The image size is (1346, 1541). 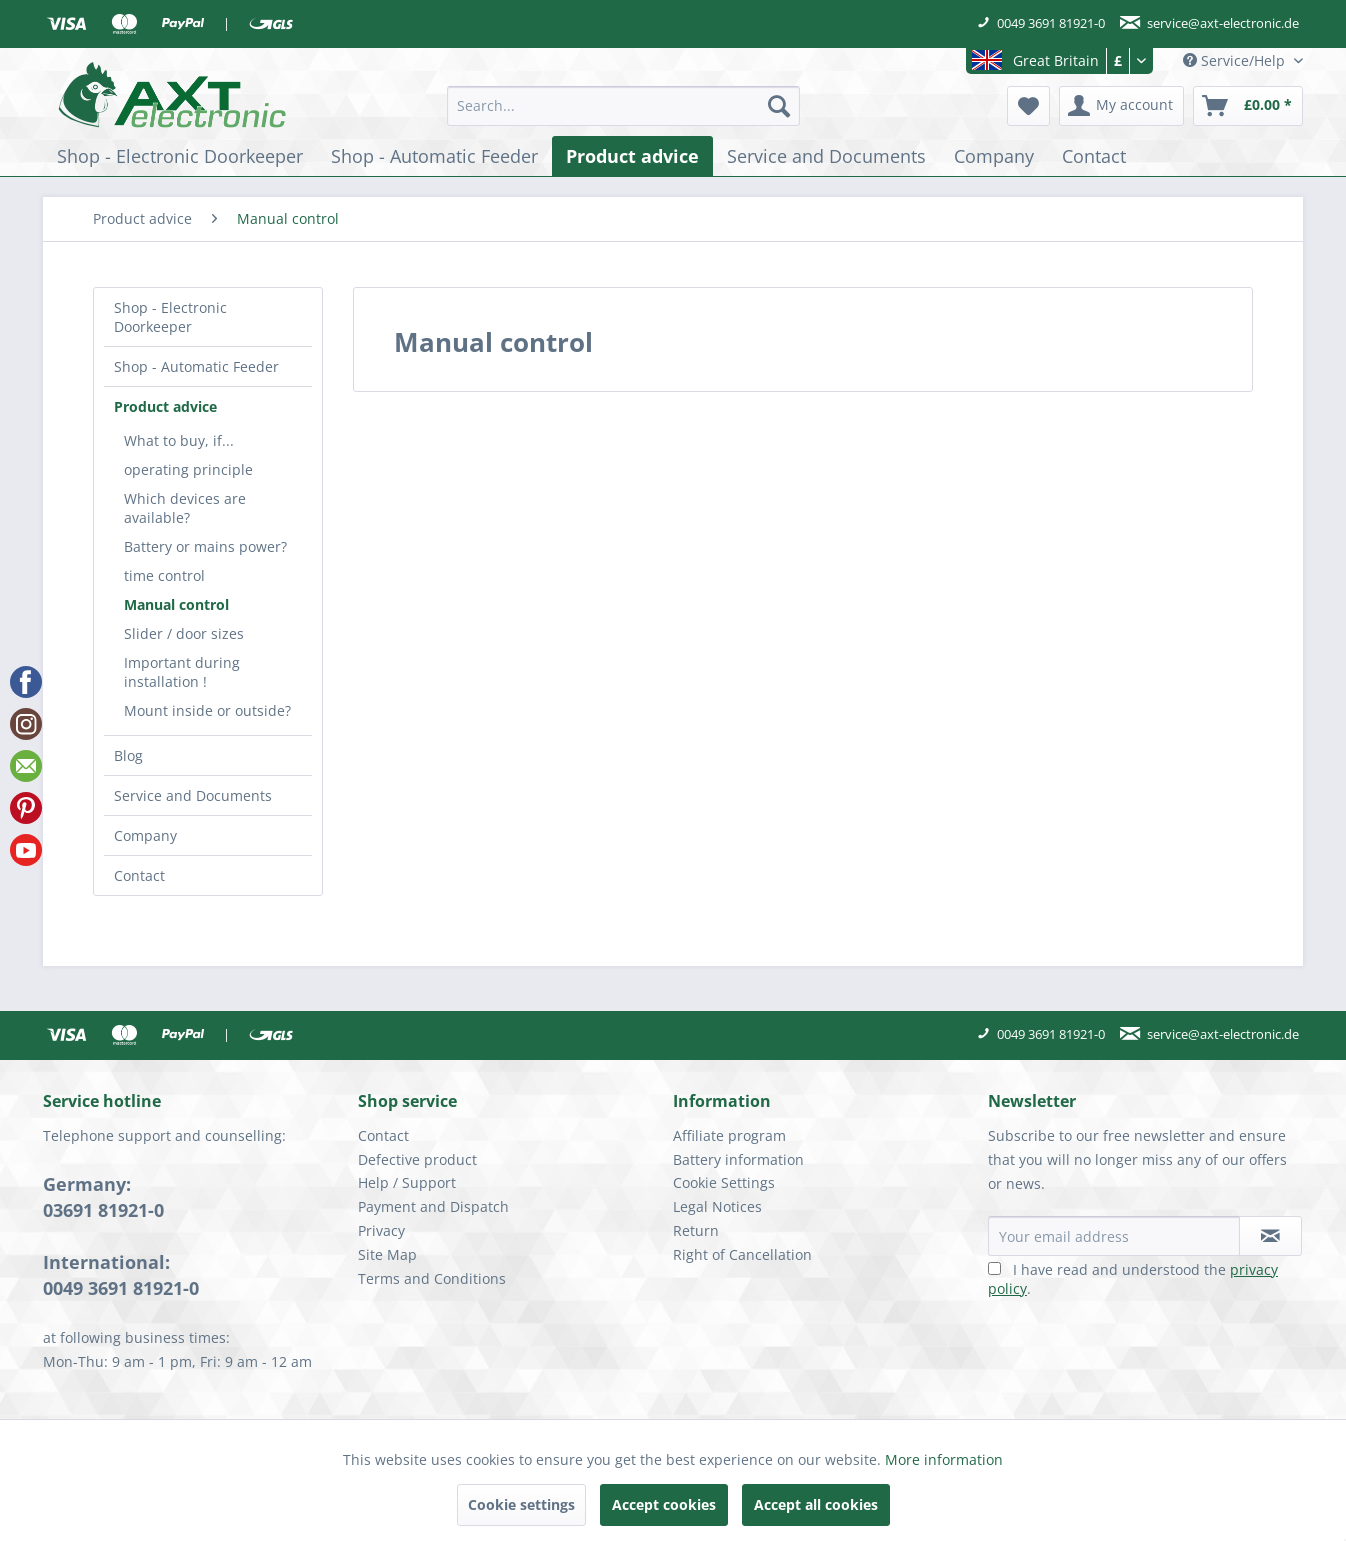 I want to click on Cookie settings, so click(x=521, y=1504).